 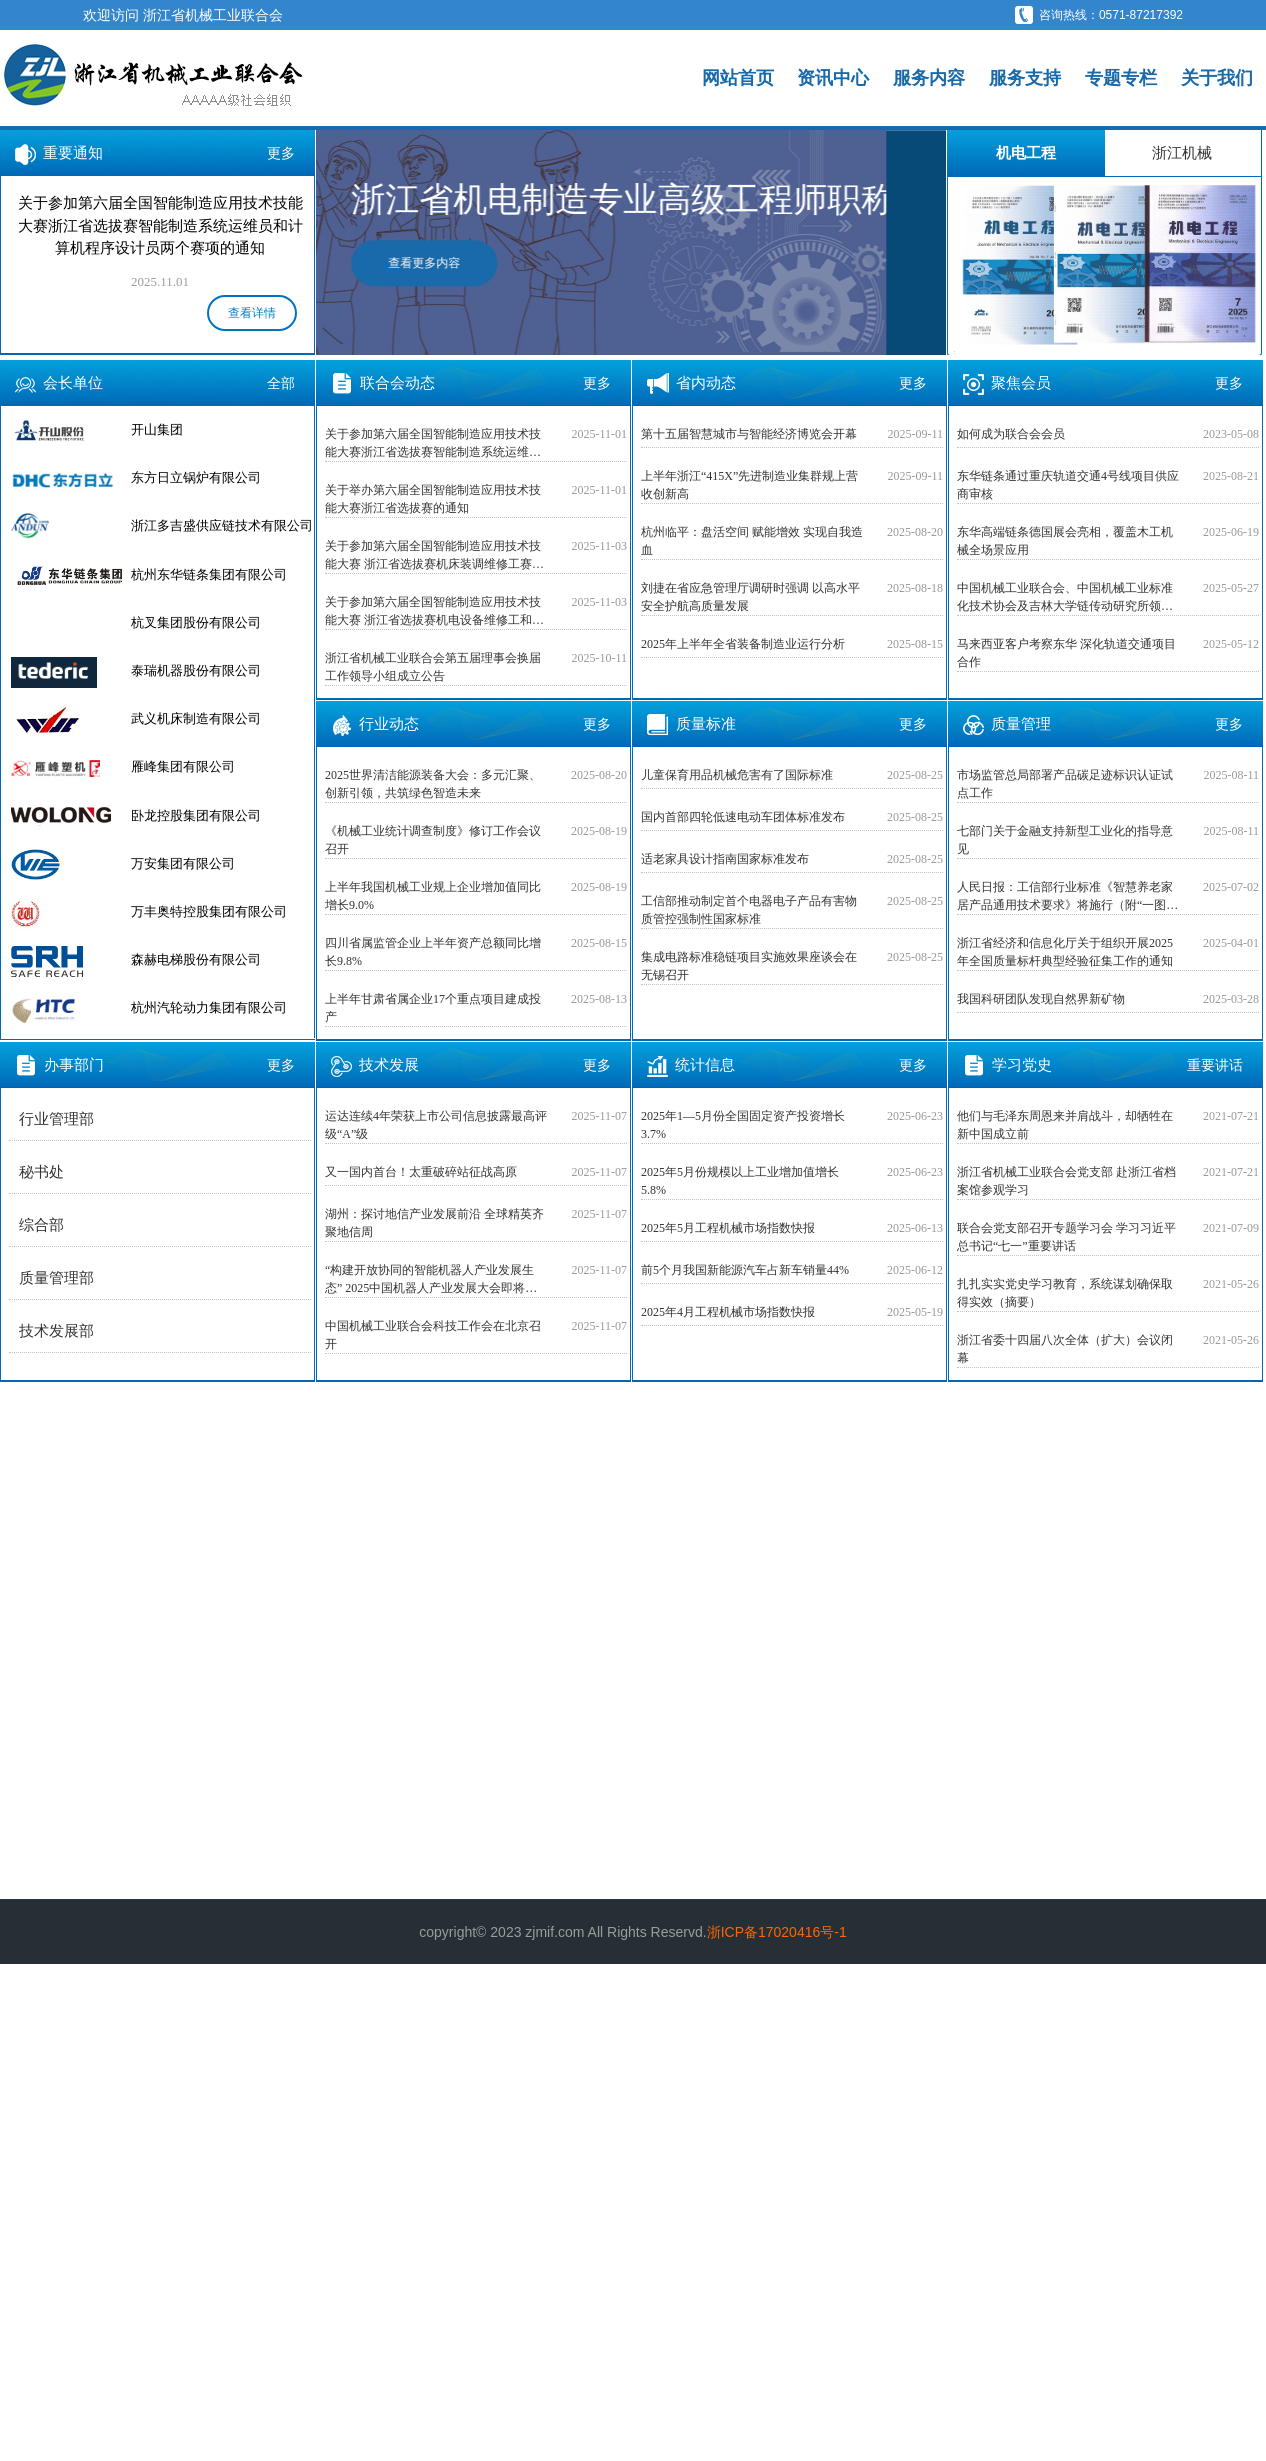 What do you see at coordinates (749, 434) in the screenshot?
I see `第十五届智慧城市与智能经济博览会开幕` at bounding box center [749, 434].